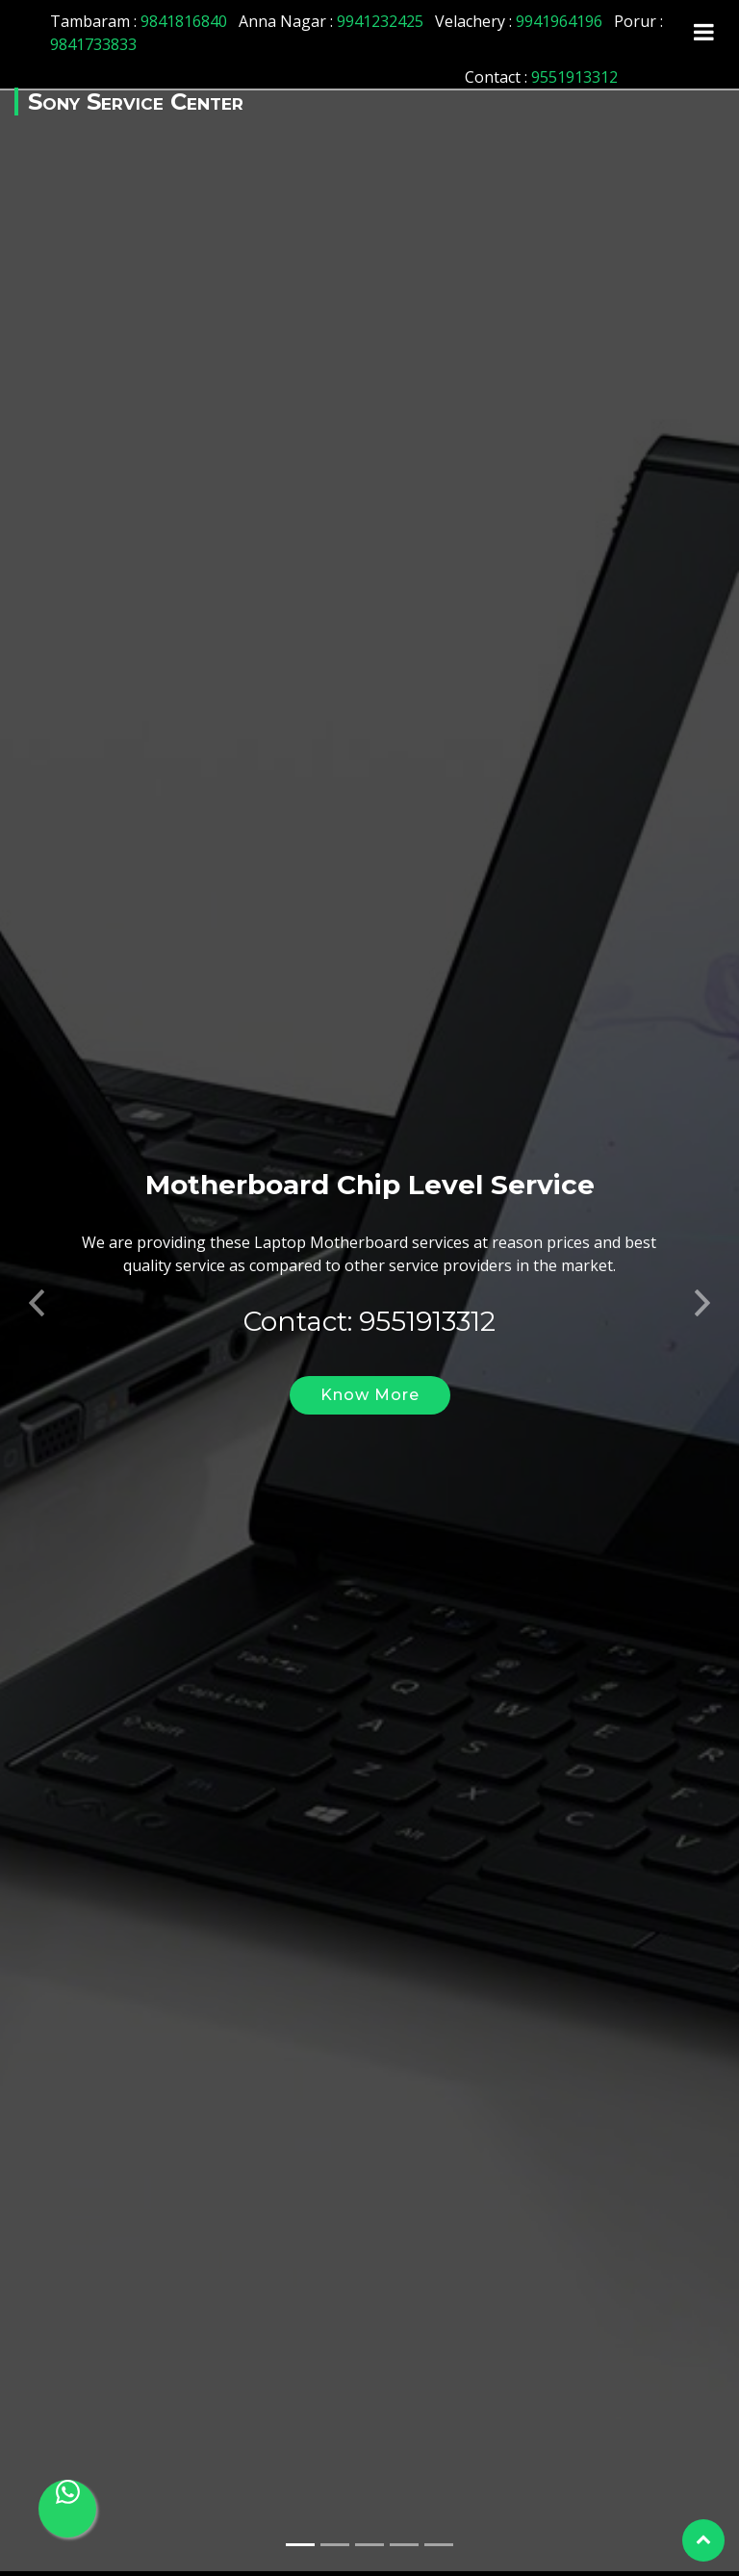 The width and height of the screenshot is (739, 2576). Describe the element at coordinates (370, 1377) in the screenshot. I see `Know More` at that location.